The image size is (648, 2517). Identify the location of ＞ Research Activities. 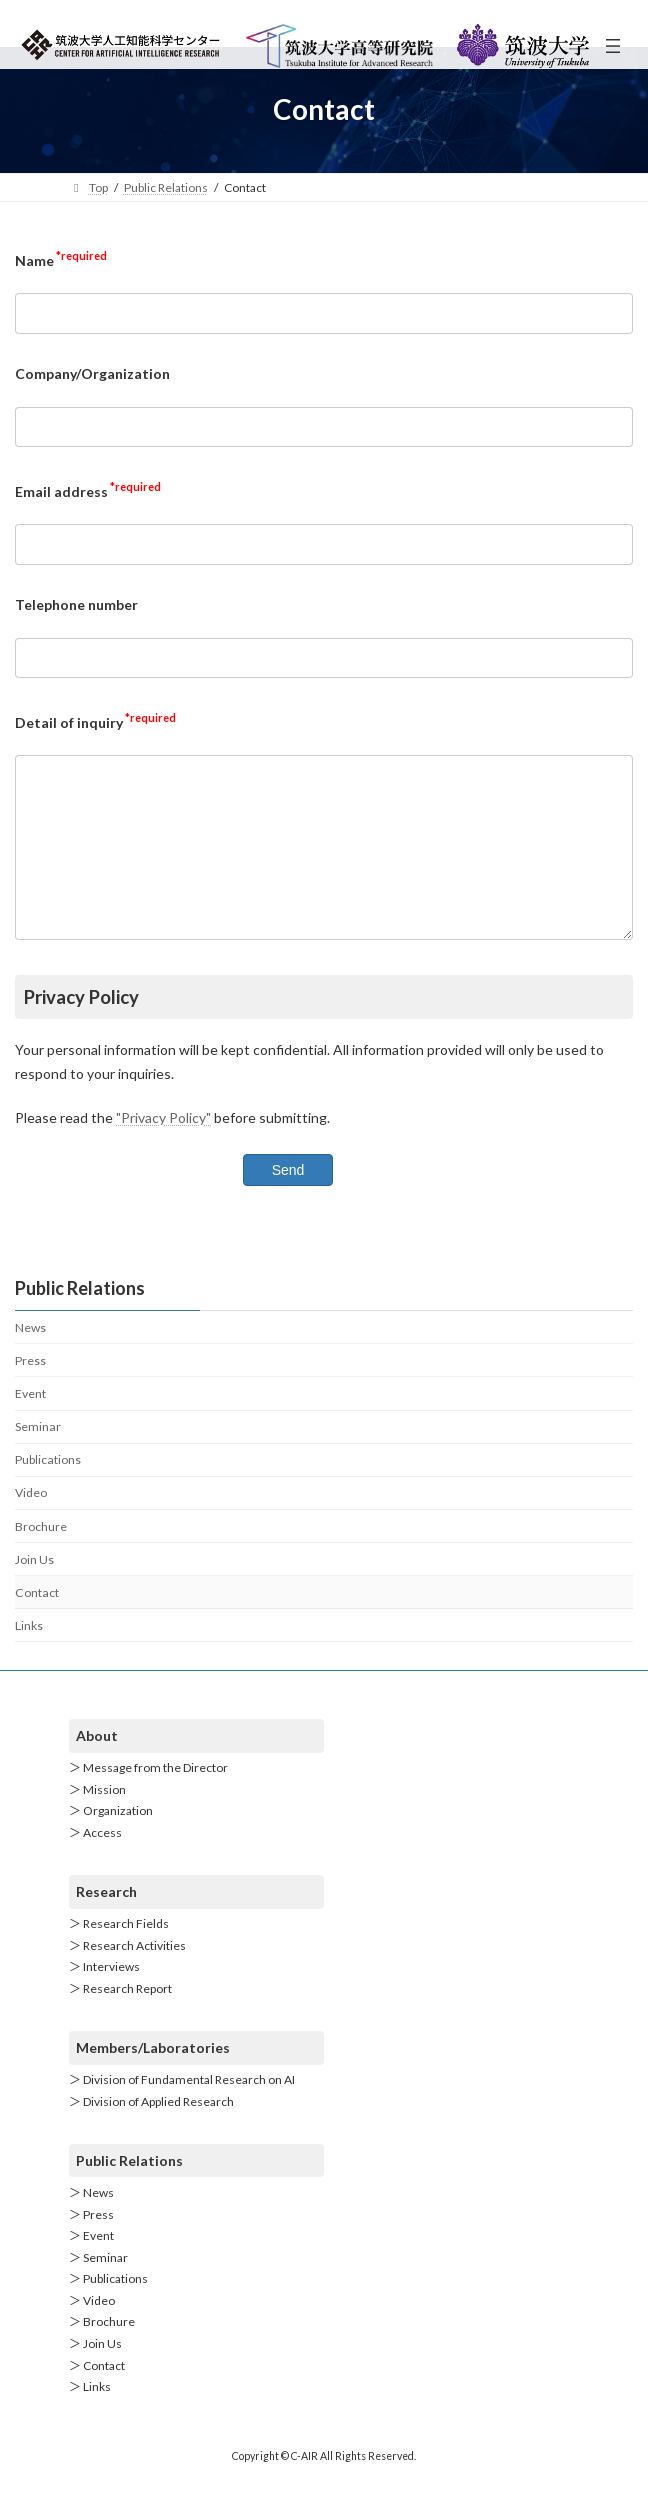
(127, 1975).